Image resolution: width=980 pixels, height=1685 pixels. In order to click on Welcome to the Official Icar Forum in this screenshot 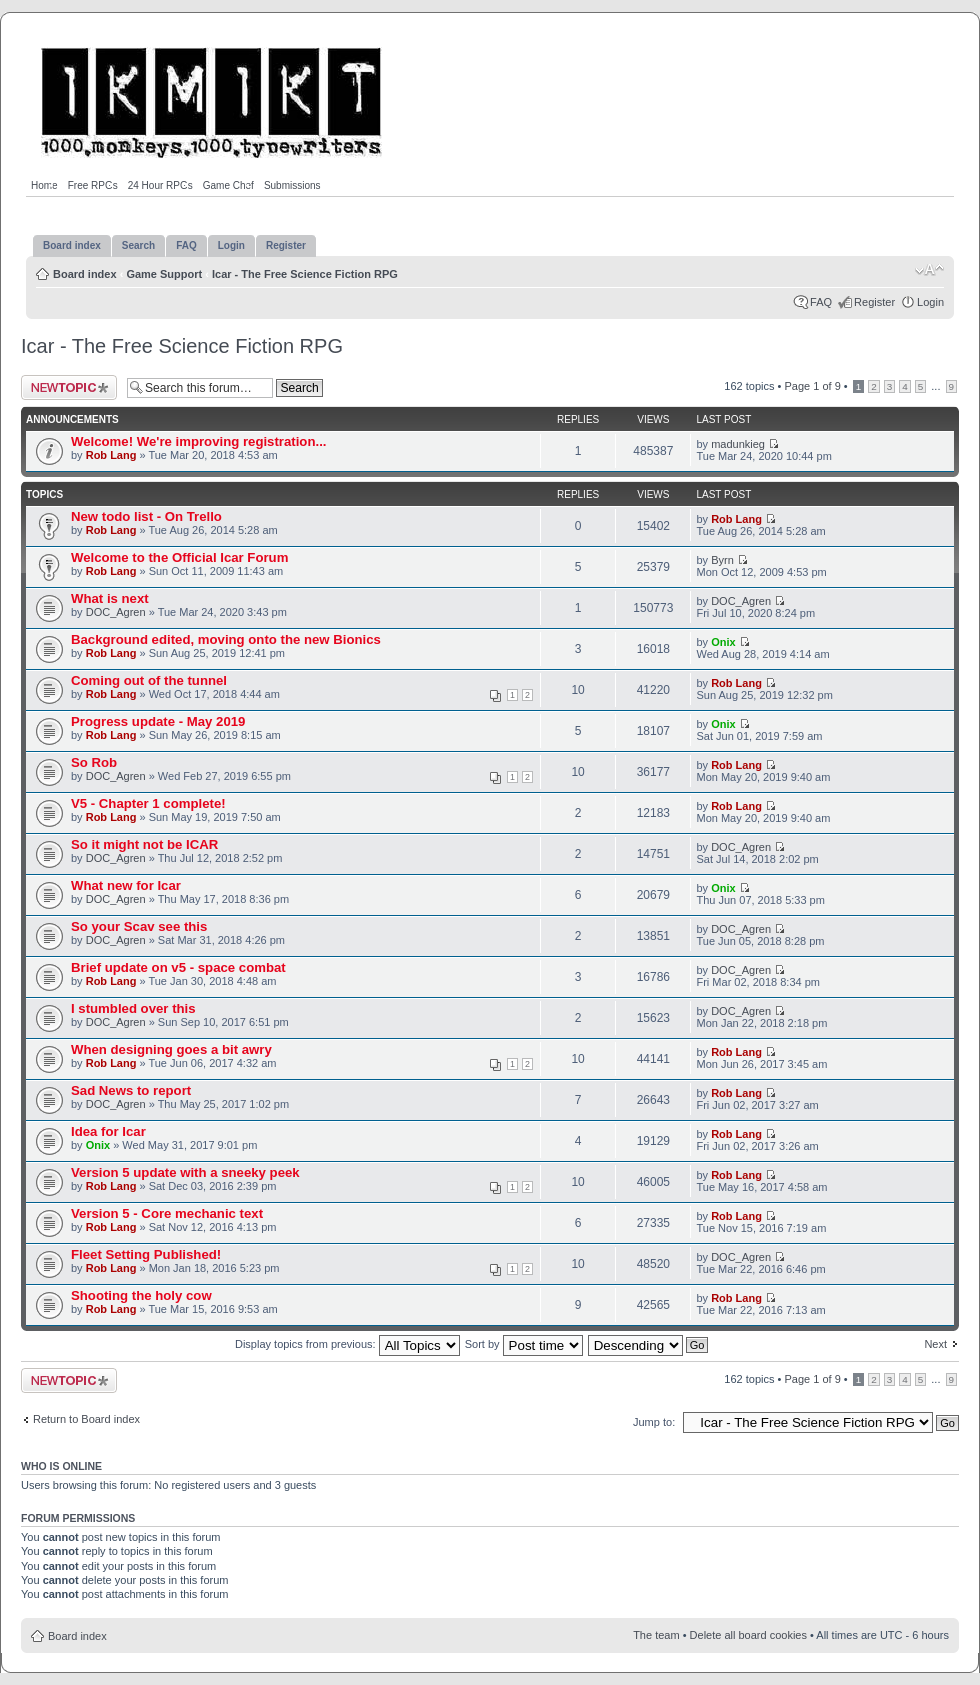, I will do `click(179, 557)`.